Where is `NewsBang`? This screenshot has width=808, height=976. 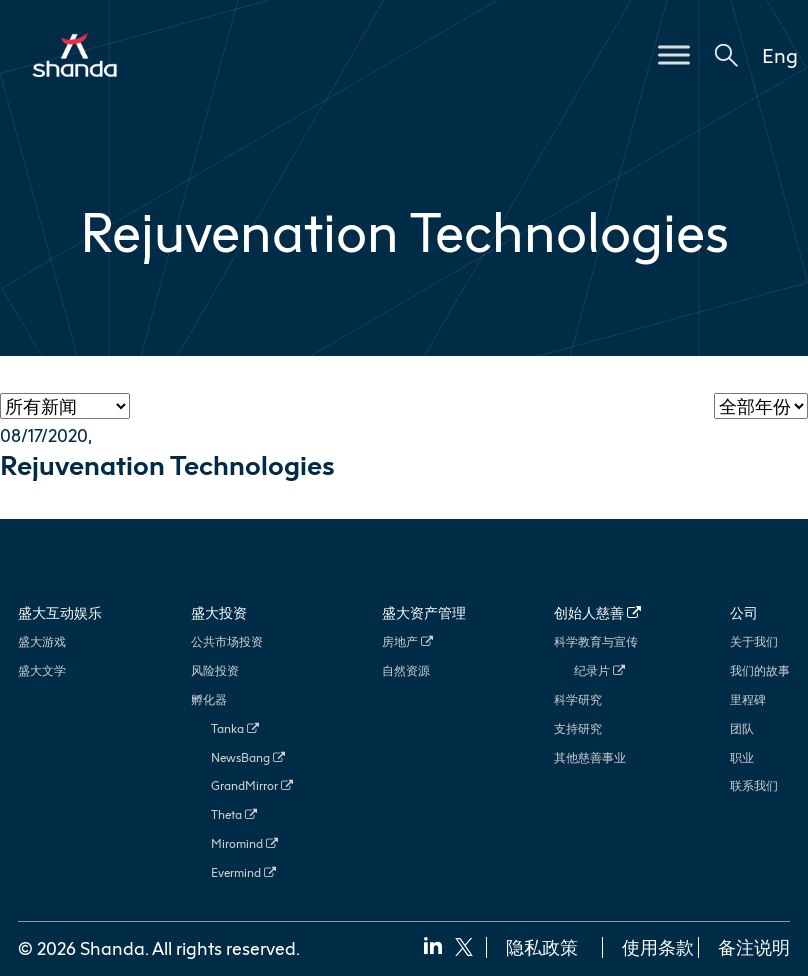
NewsBang is located at coordinates (248, 757).